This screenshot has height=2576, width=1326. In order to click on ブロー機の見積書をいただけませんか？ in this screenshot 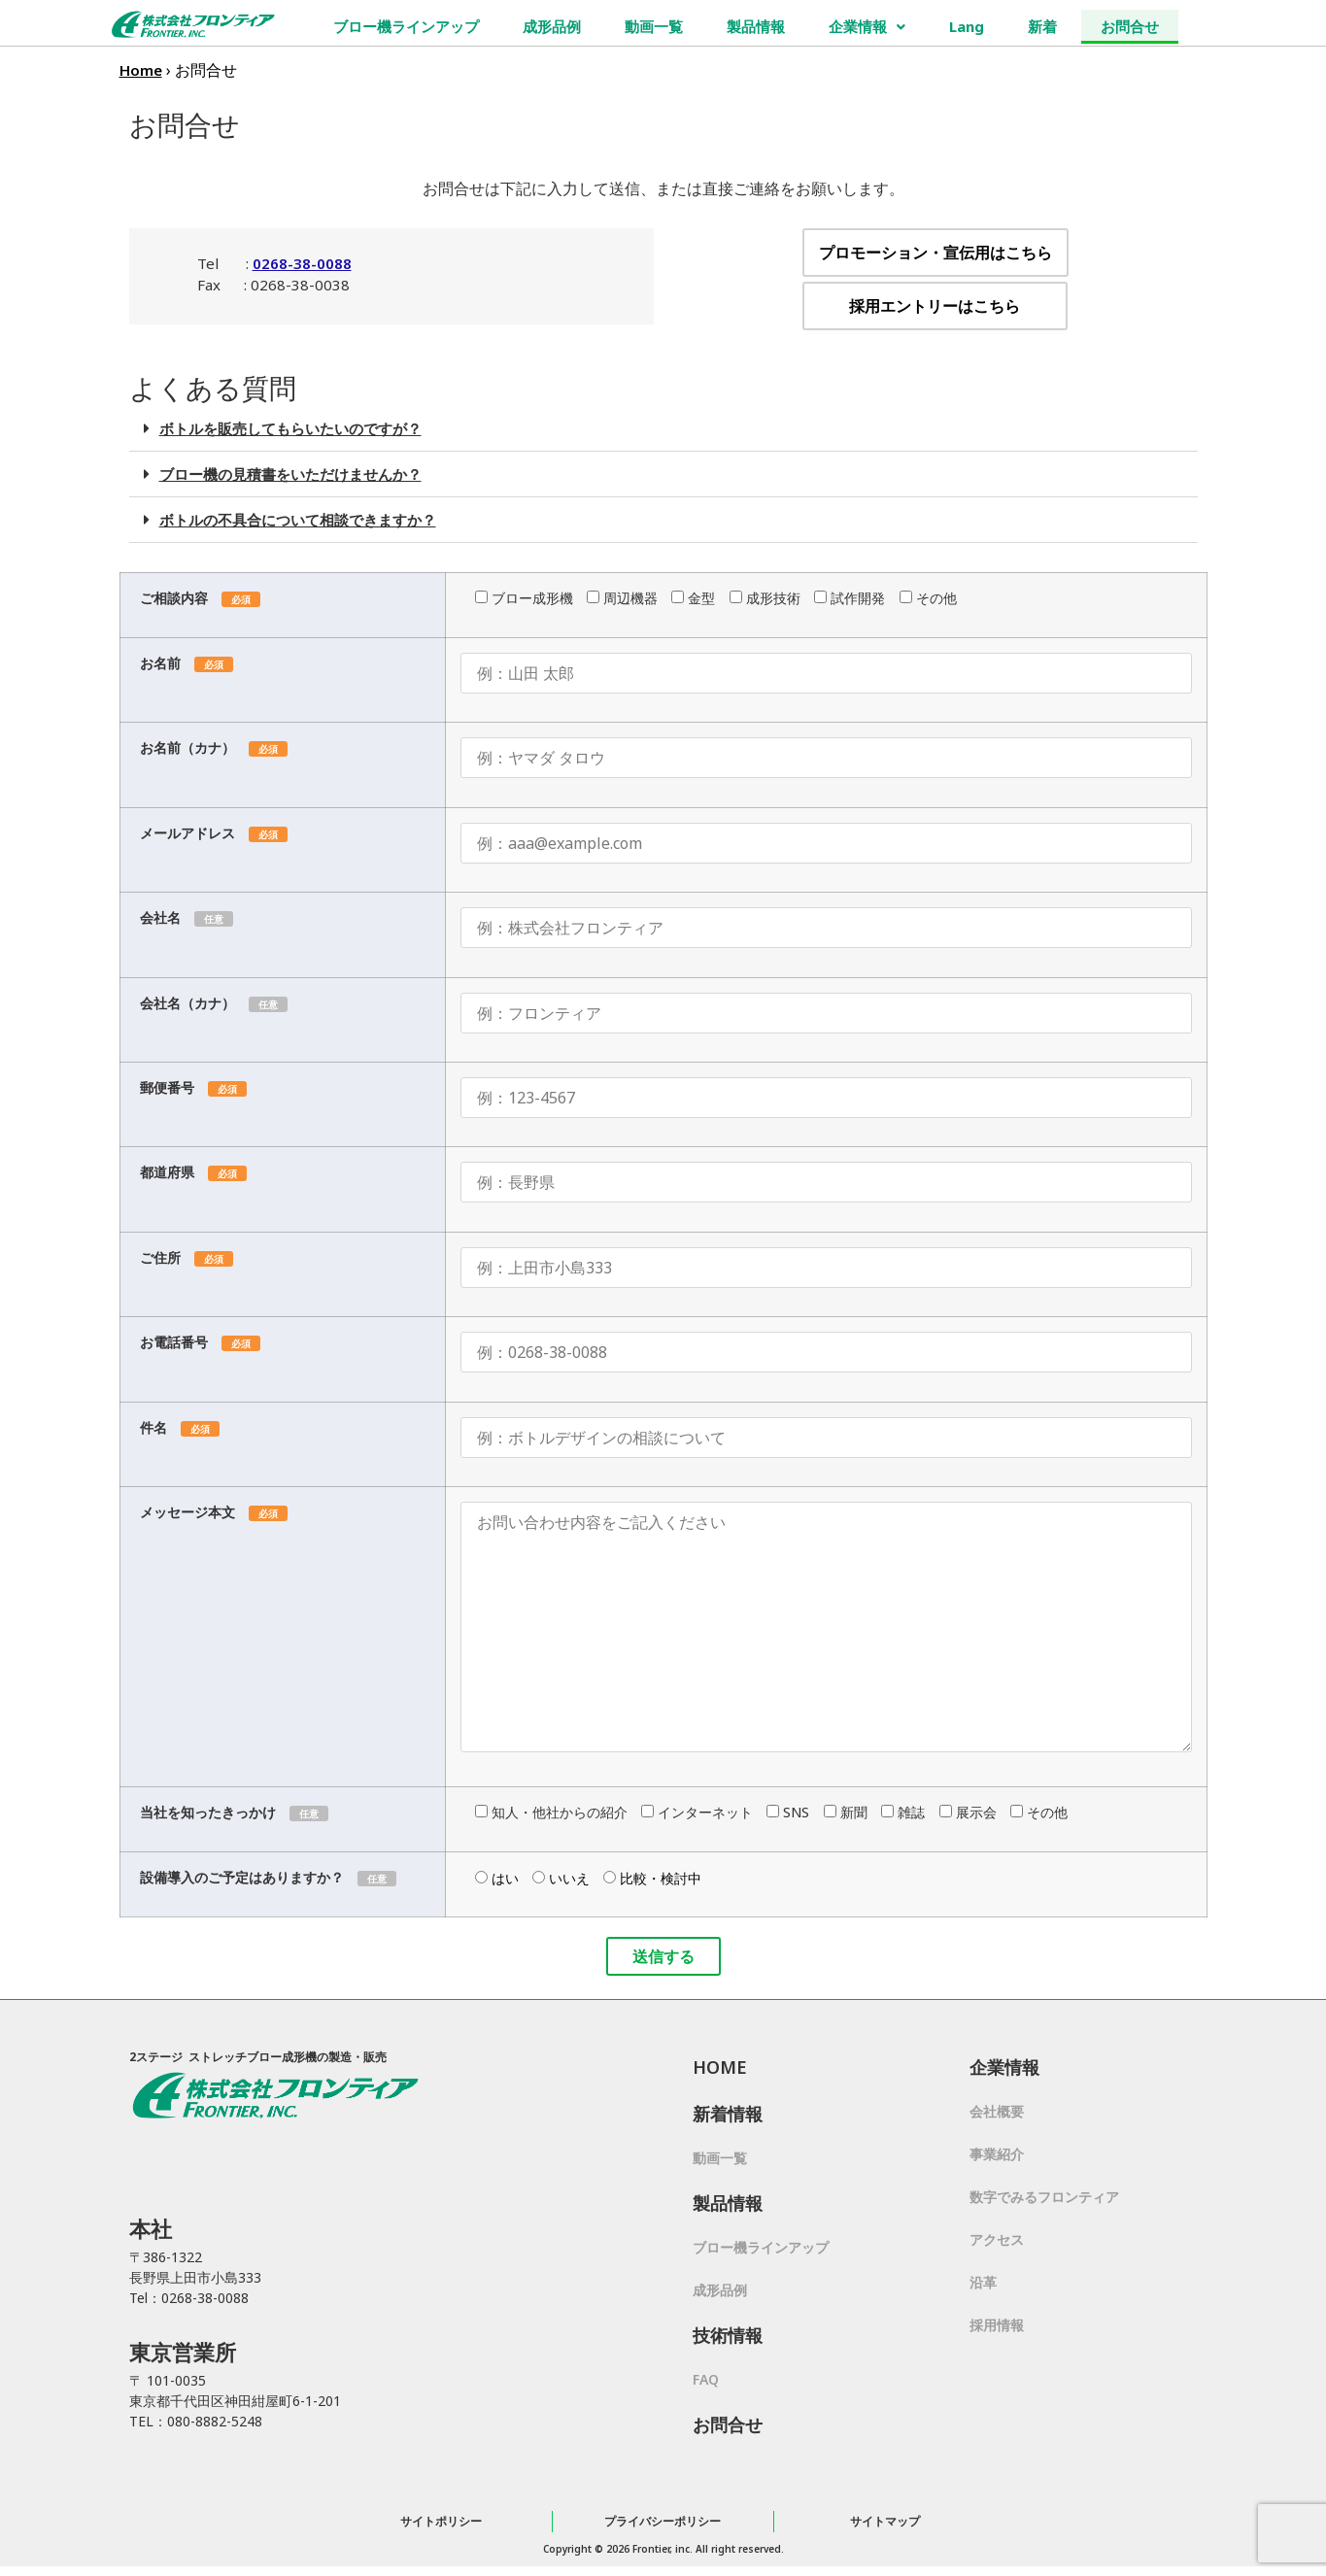, I will do `click(290, 474)`.